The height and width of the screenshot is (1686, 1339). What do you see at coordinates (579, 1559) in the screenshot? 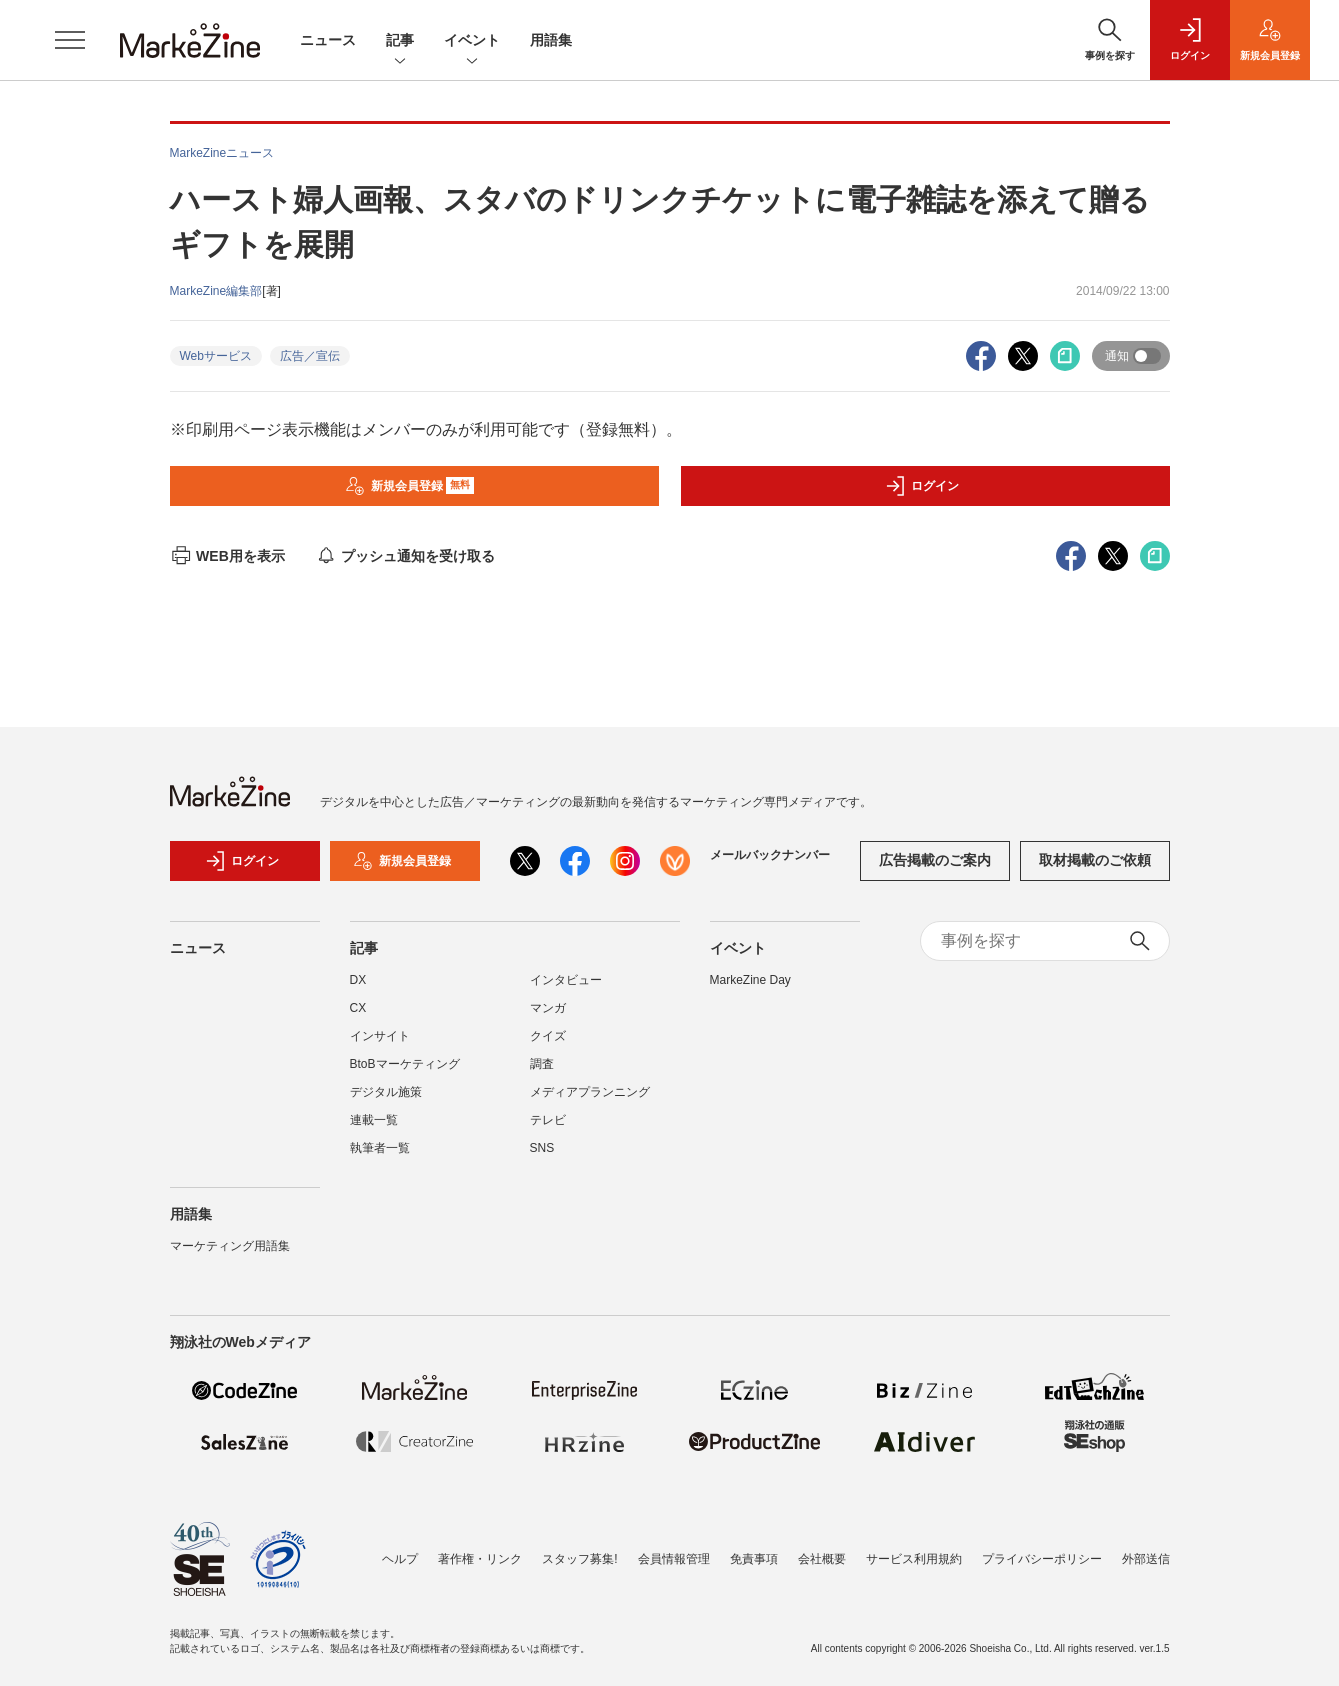
I see `スタッフ募集!` at bounding box center [579, 1559].